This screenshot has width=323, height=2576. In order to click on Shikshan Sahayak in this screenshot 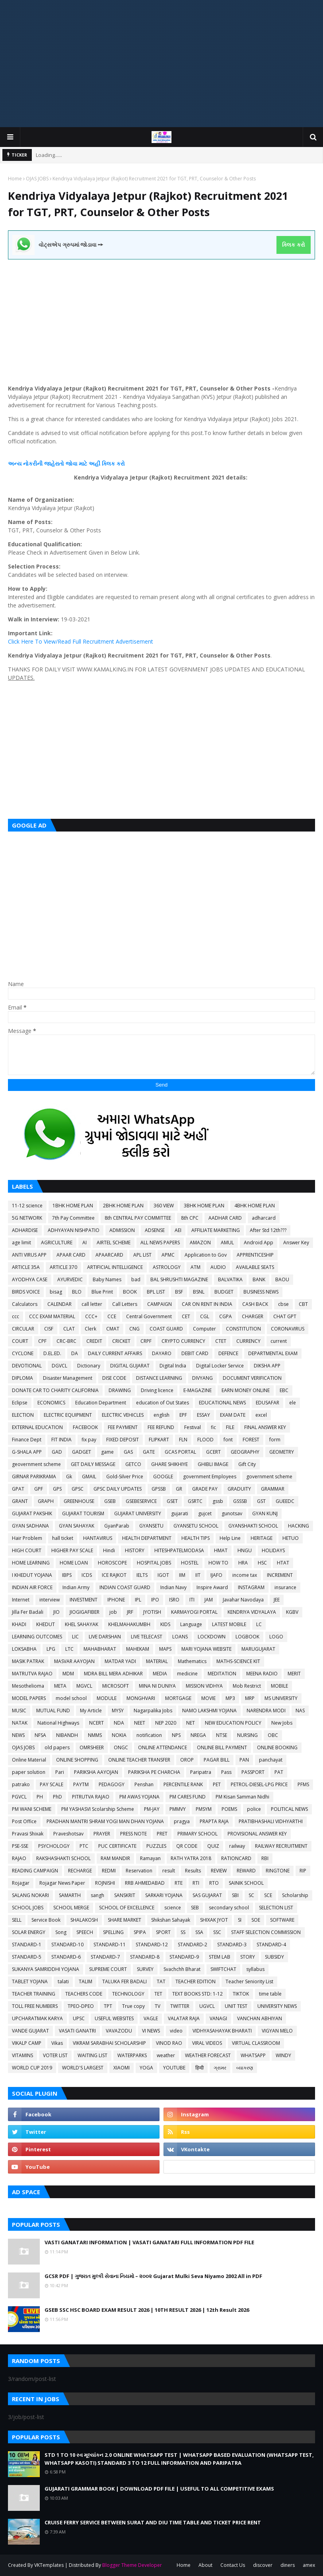, I will do `click(170, 1920)`.